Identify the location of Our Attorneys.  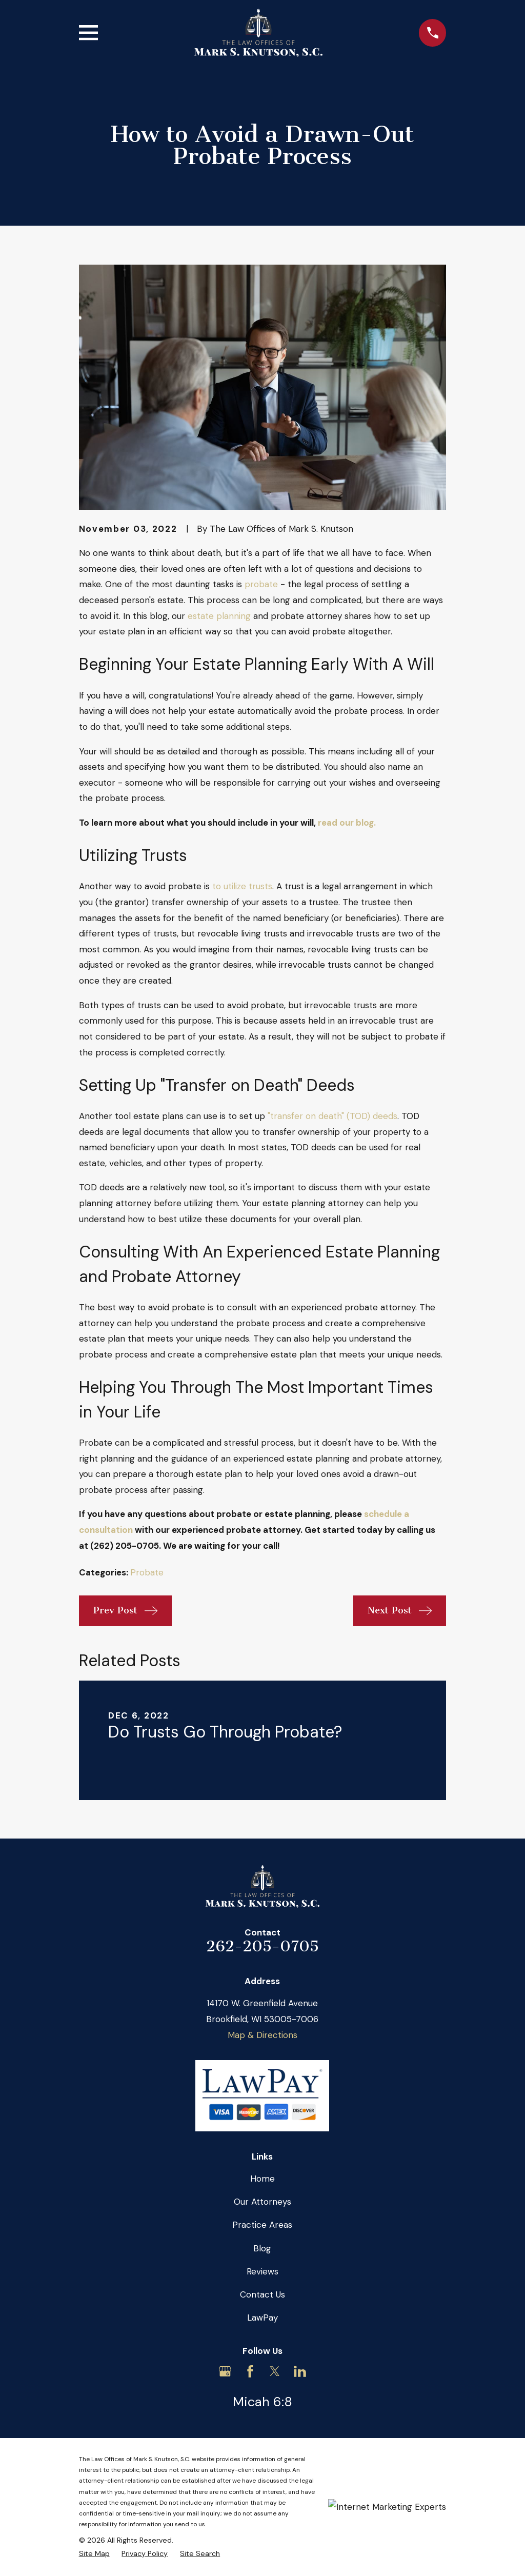
(262, 2201).